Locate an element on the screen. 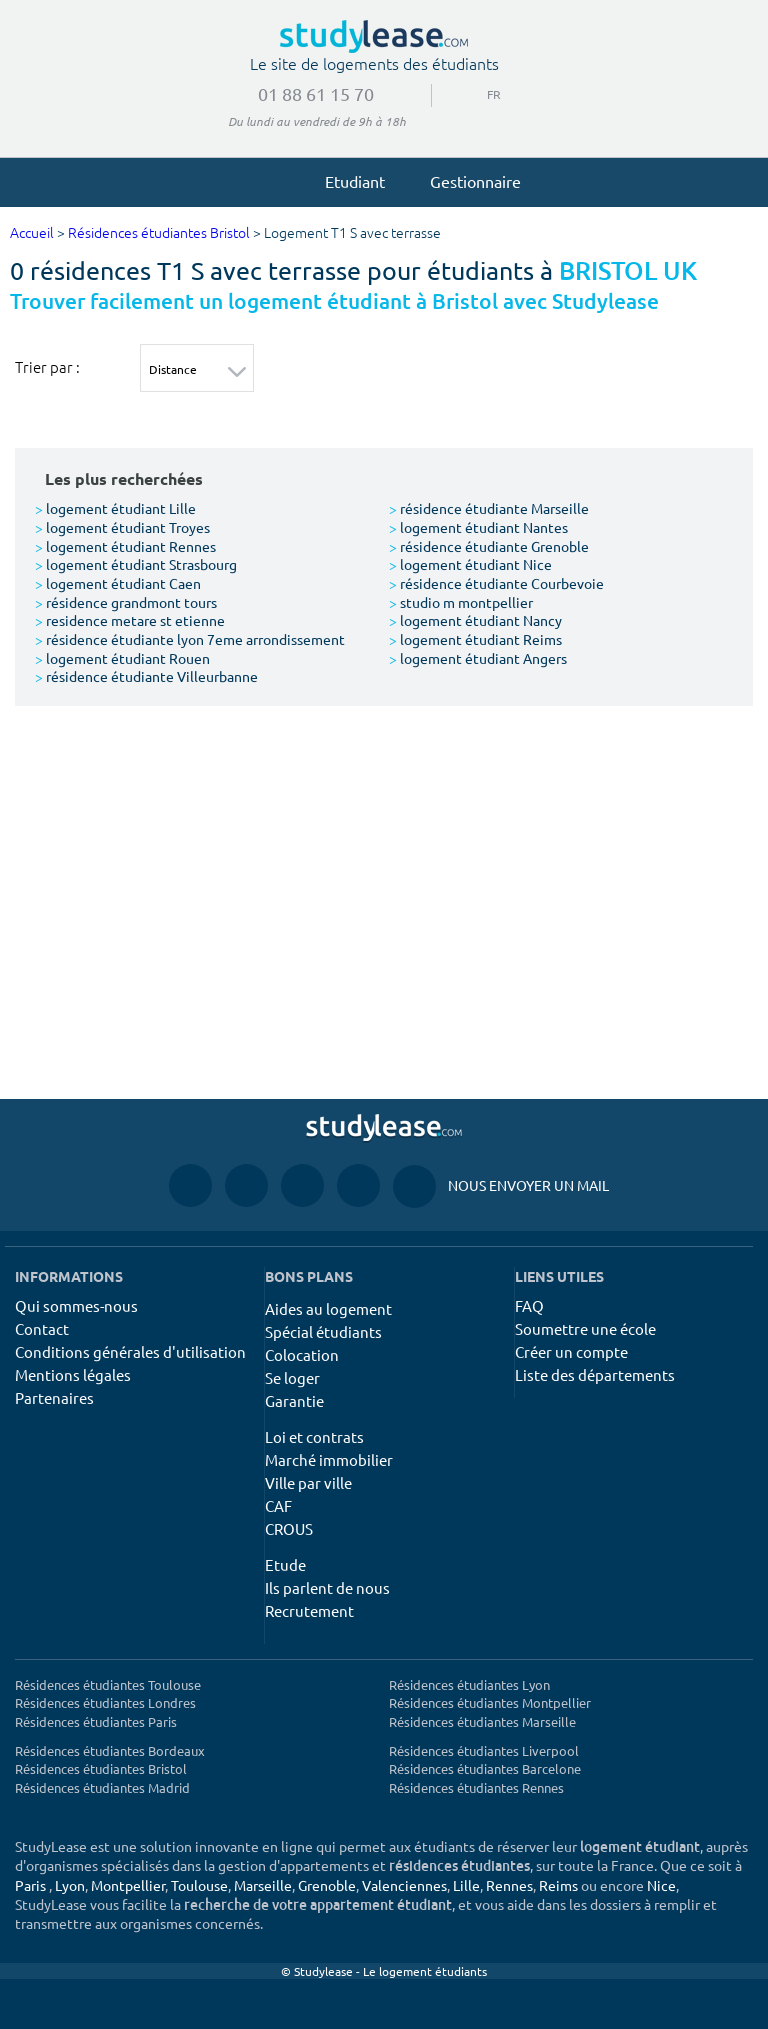 The image size is (768, 2029). Conditions générales d'utilisation is located at coordinates (130, 1351).